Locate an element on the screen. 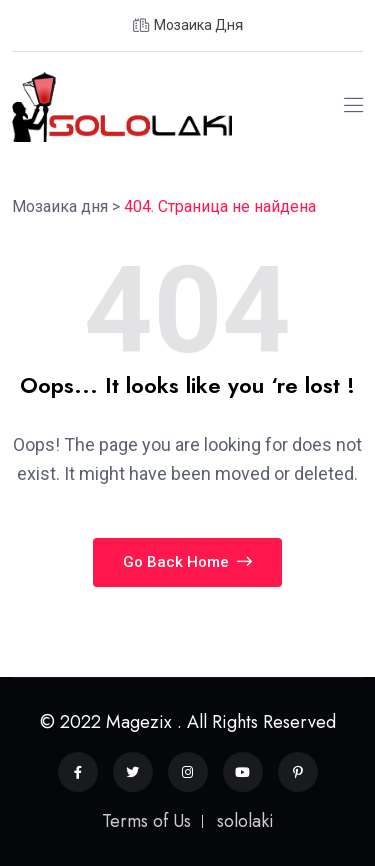 The image size is (375, 866). Terms of Us is located at coordinates (146, 821).